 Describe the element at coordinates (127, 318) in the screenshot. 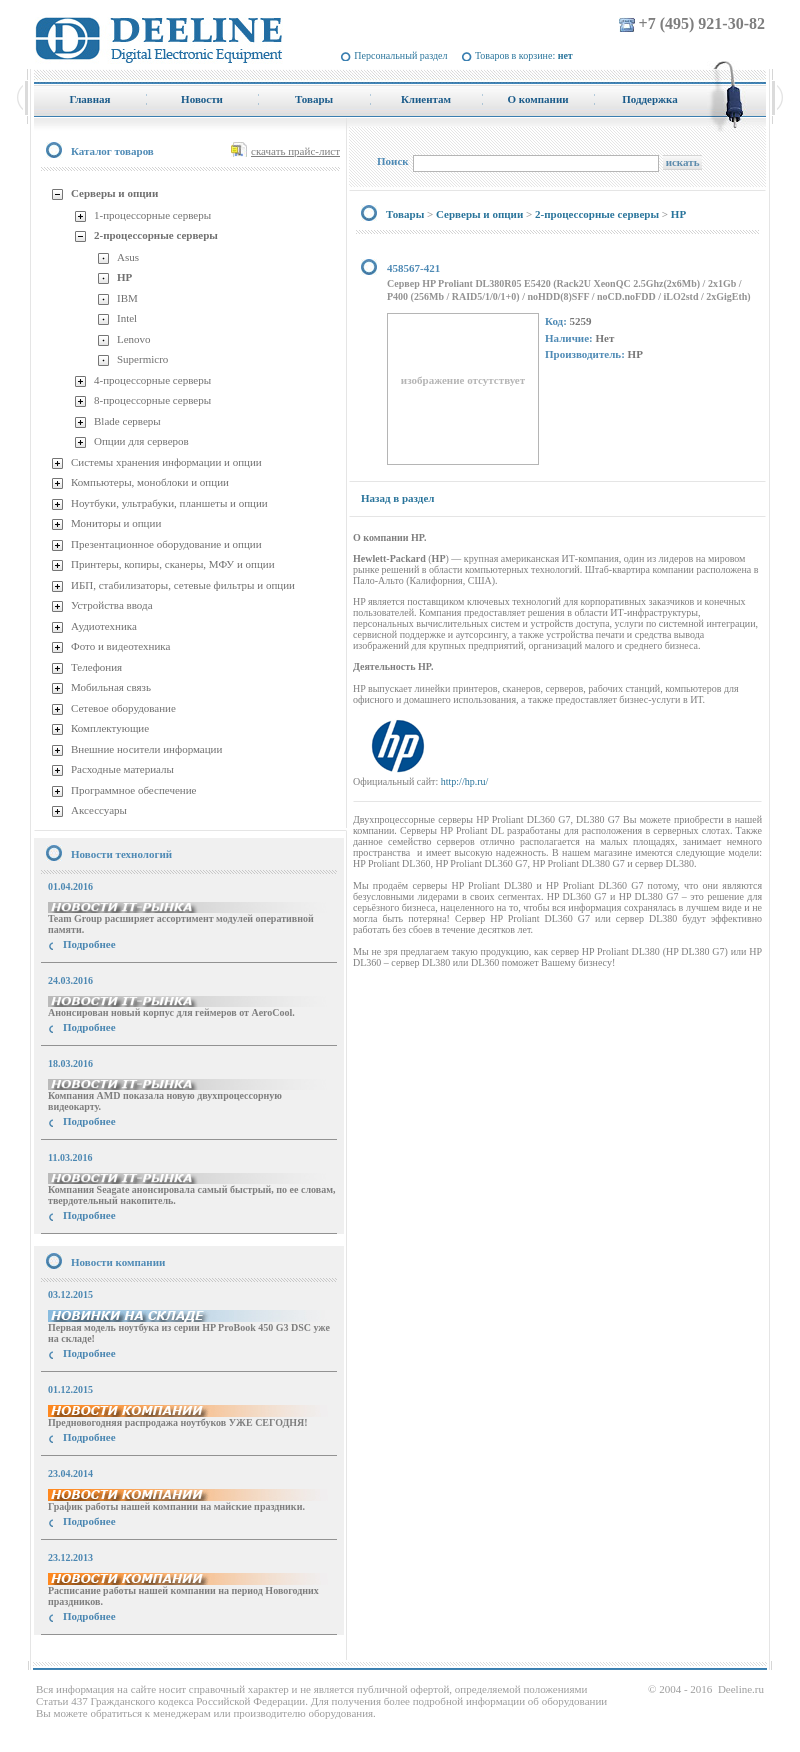

I see `Intel` at that location.